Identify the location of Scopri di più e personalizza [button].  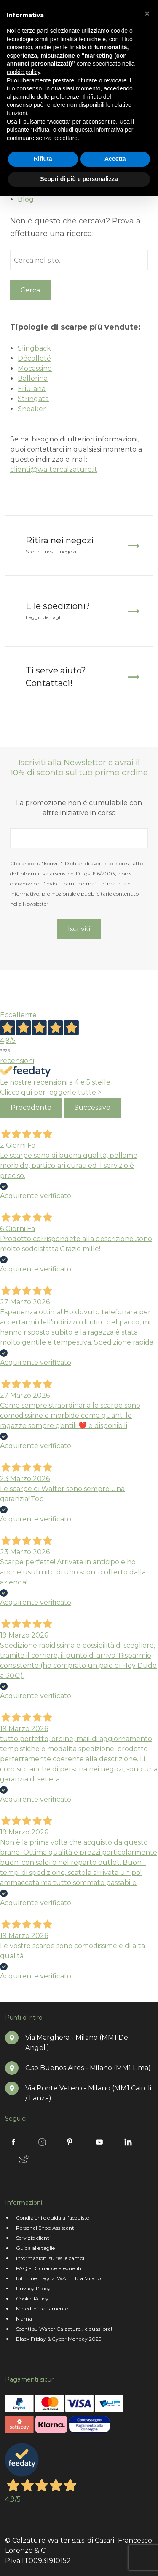
(79, 178).